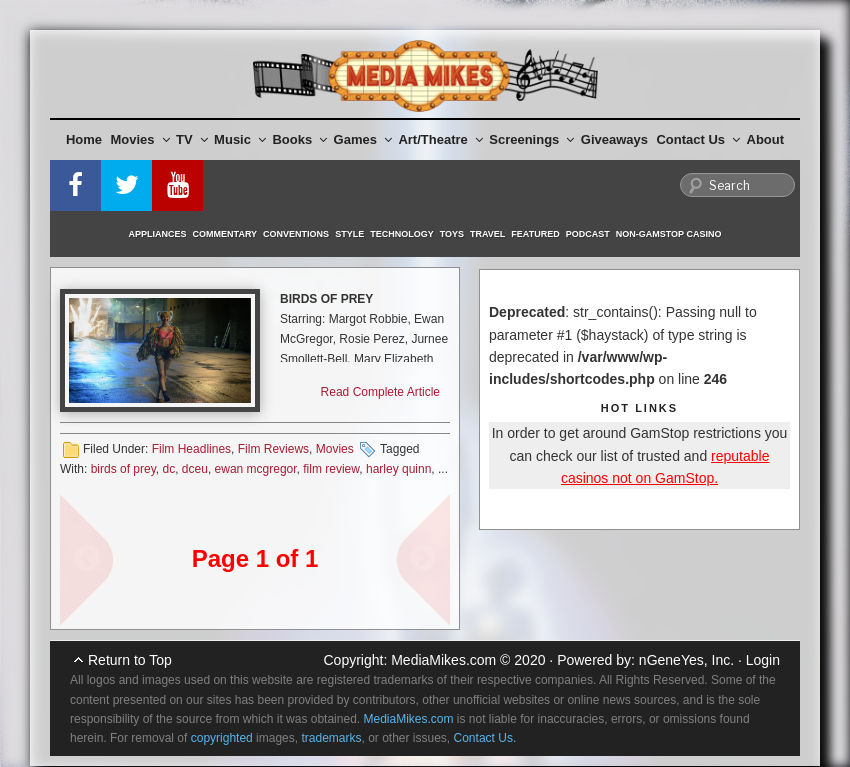  What do you see at coordinates (686, 660) in the screenshot?
I see `nGeneYes, Inc.` at bounding box center [686, 660].